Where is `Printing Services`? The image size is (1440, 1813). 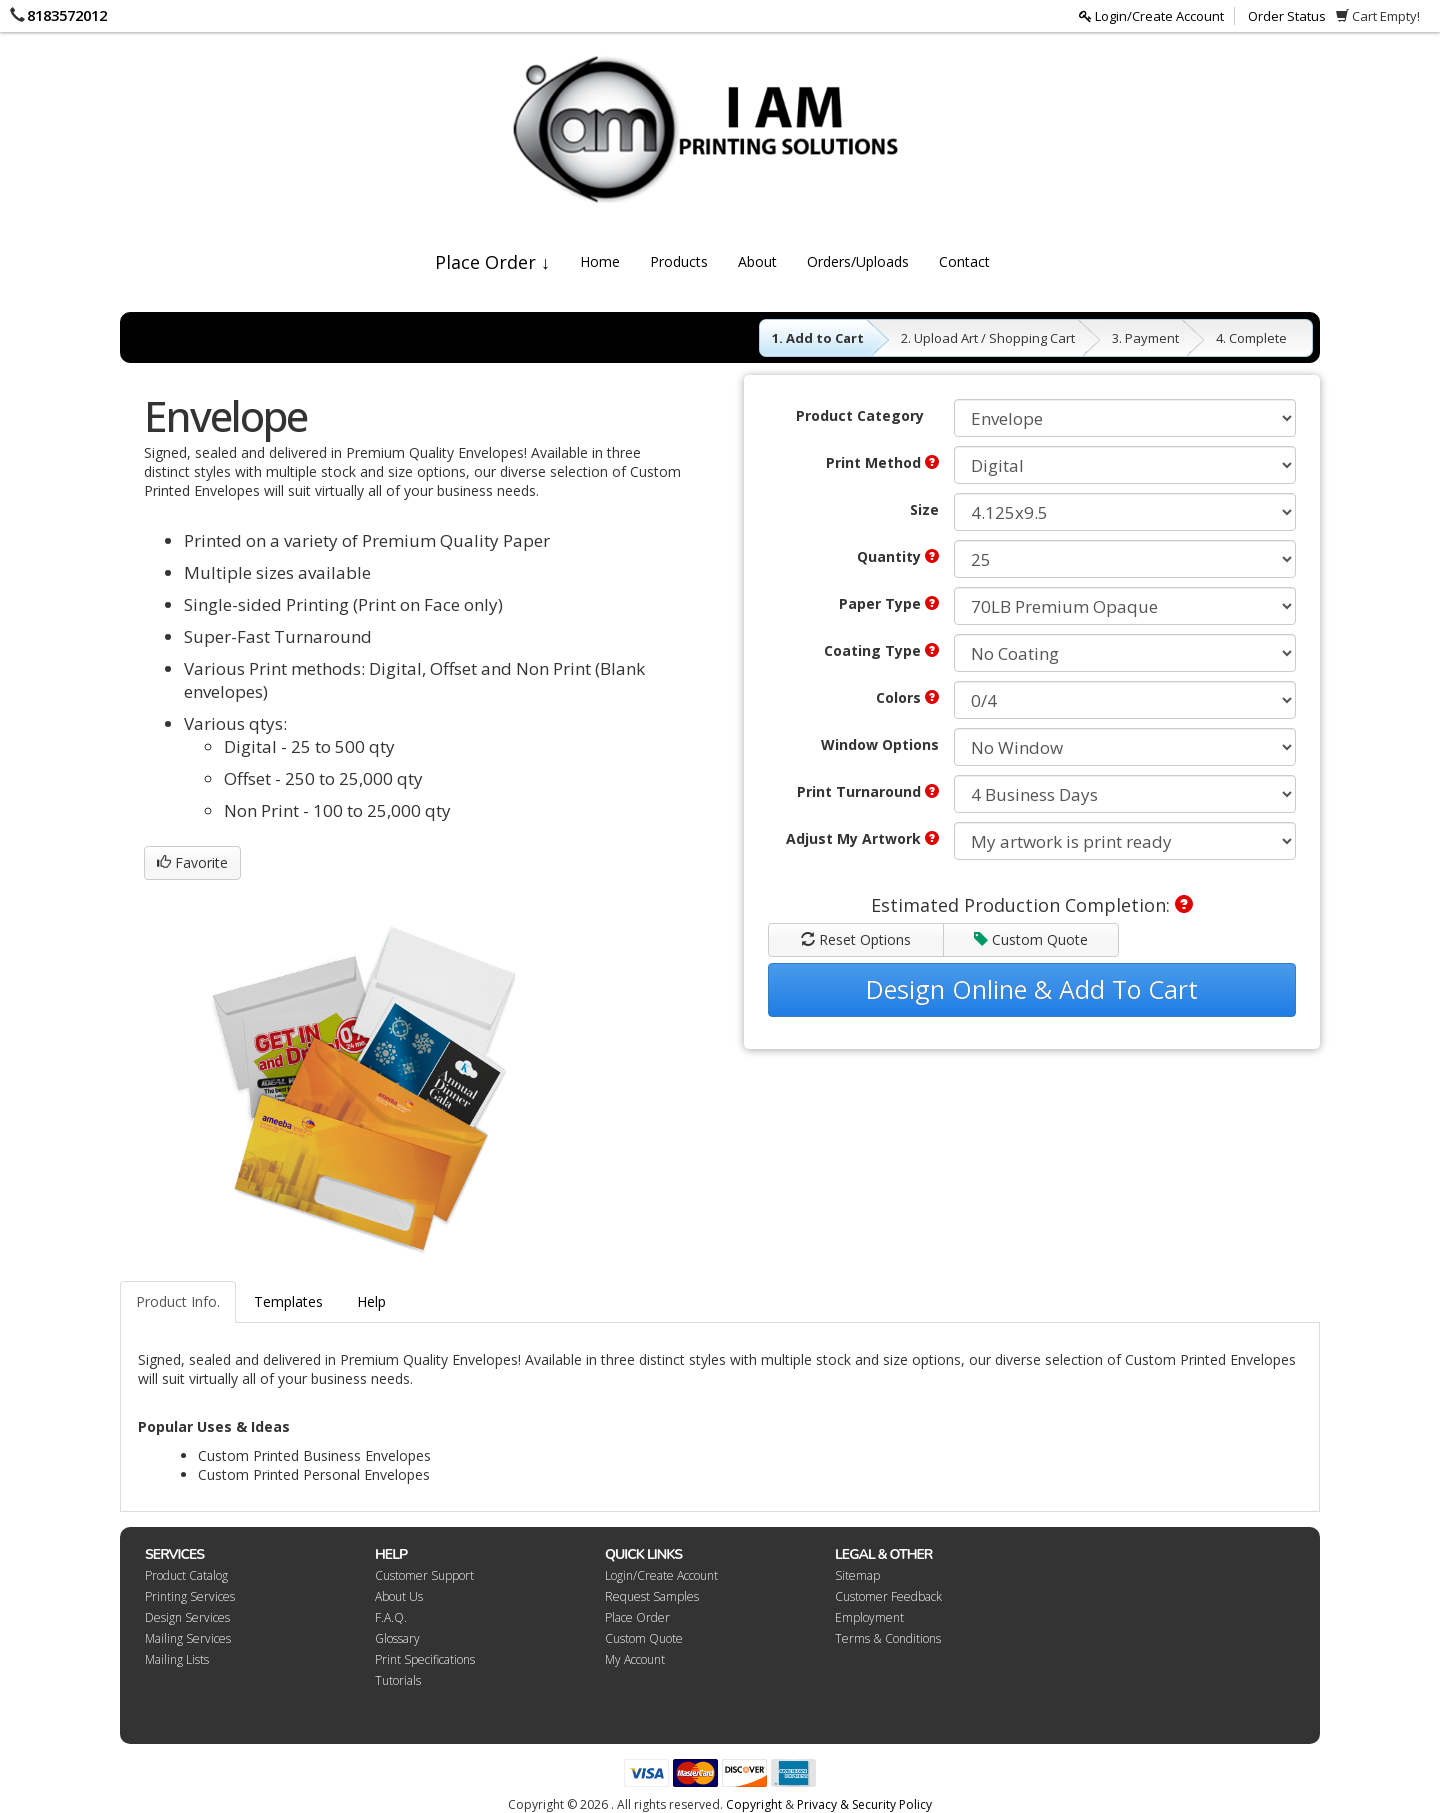 Printing Services is located at coordinates (190, 1596).